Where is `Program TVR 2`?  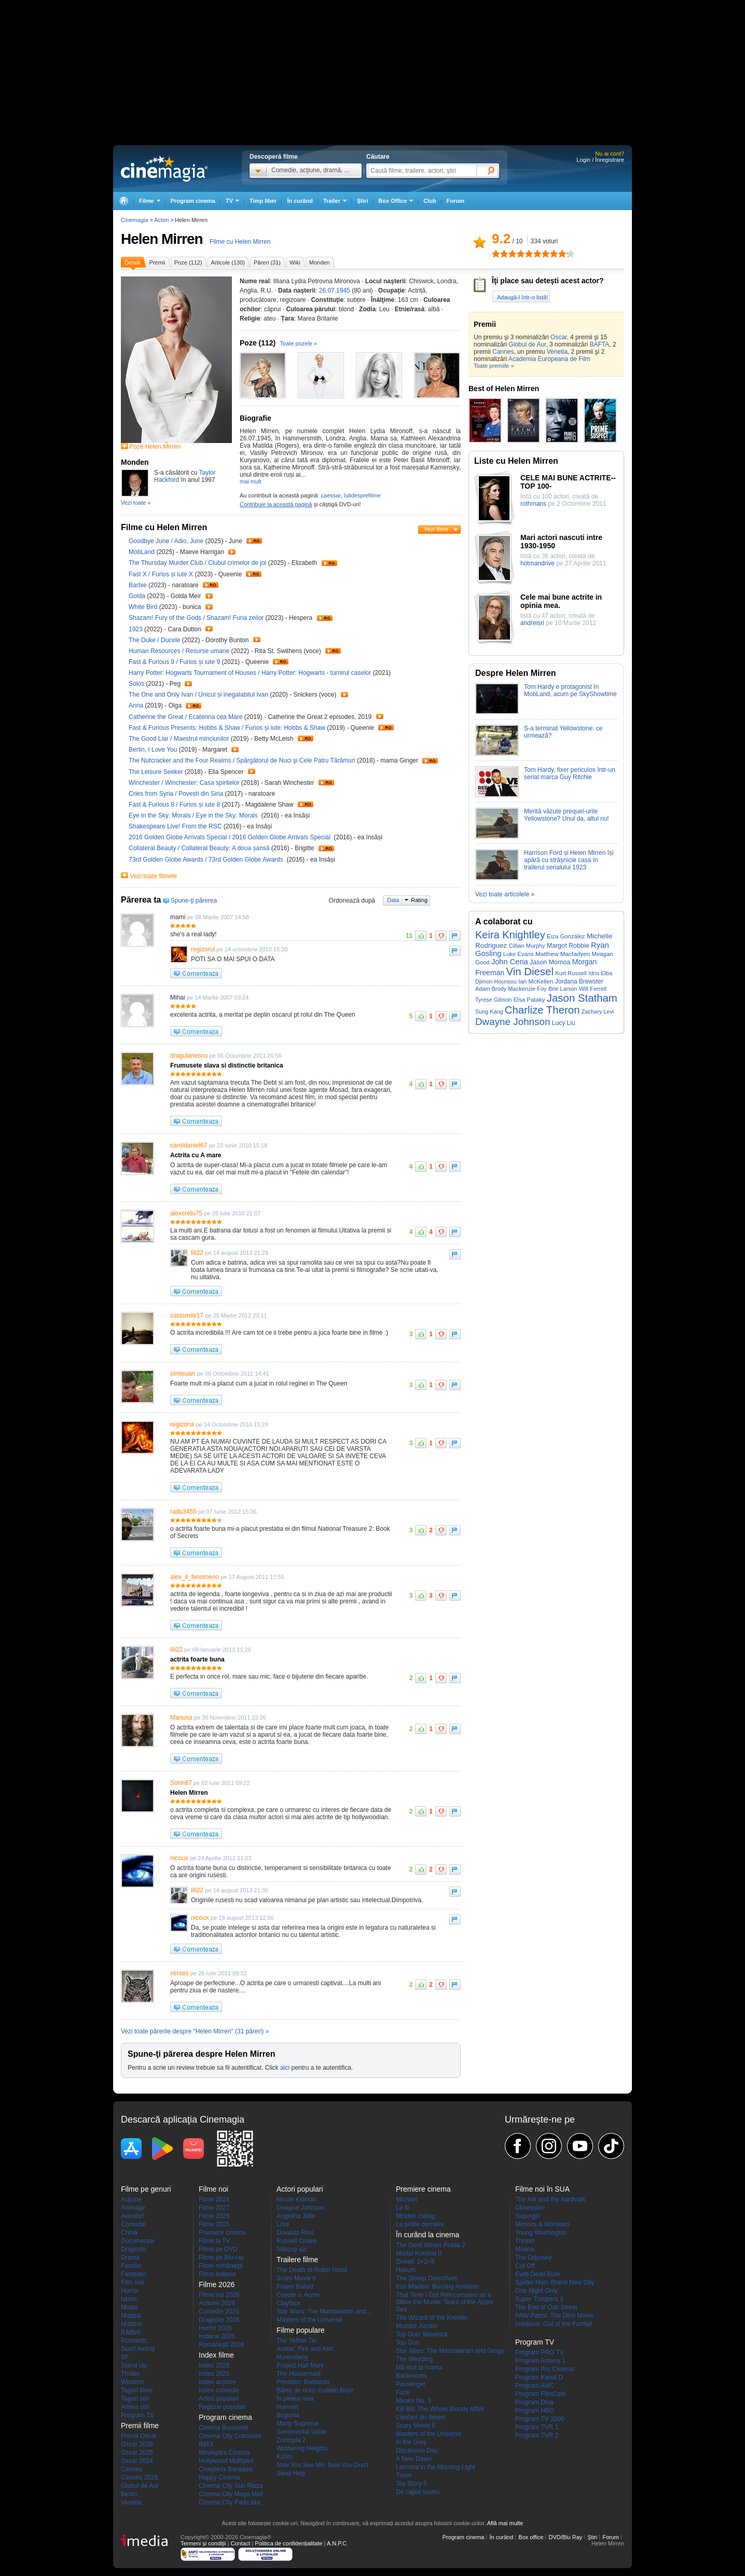
Program TVR 2 is located at coordinates (536, 2435).